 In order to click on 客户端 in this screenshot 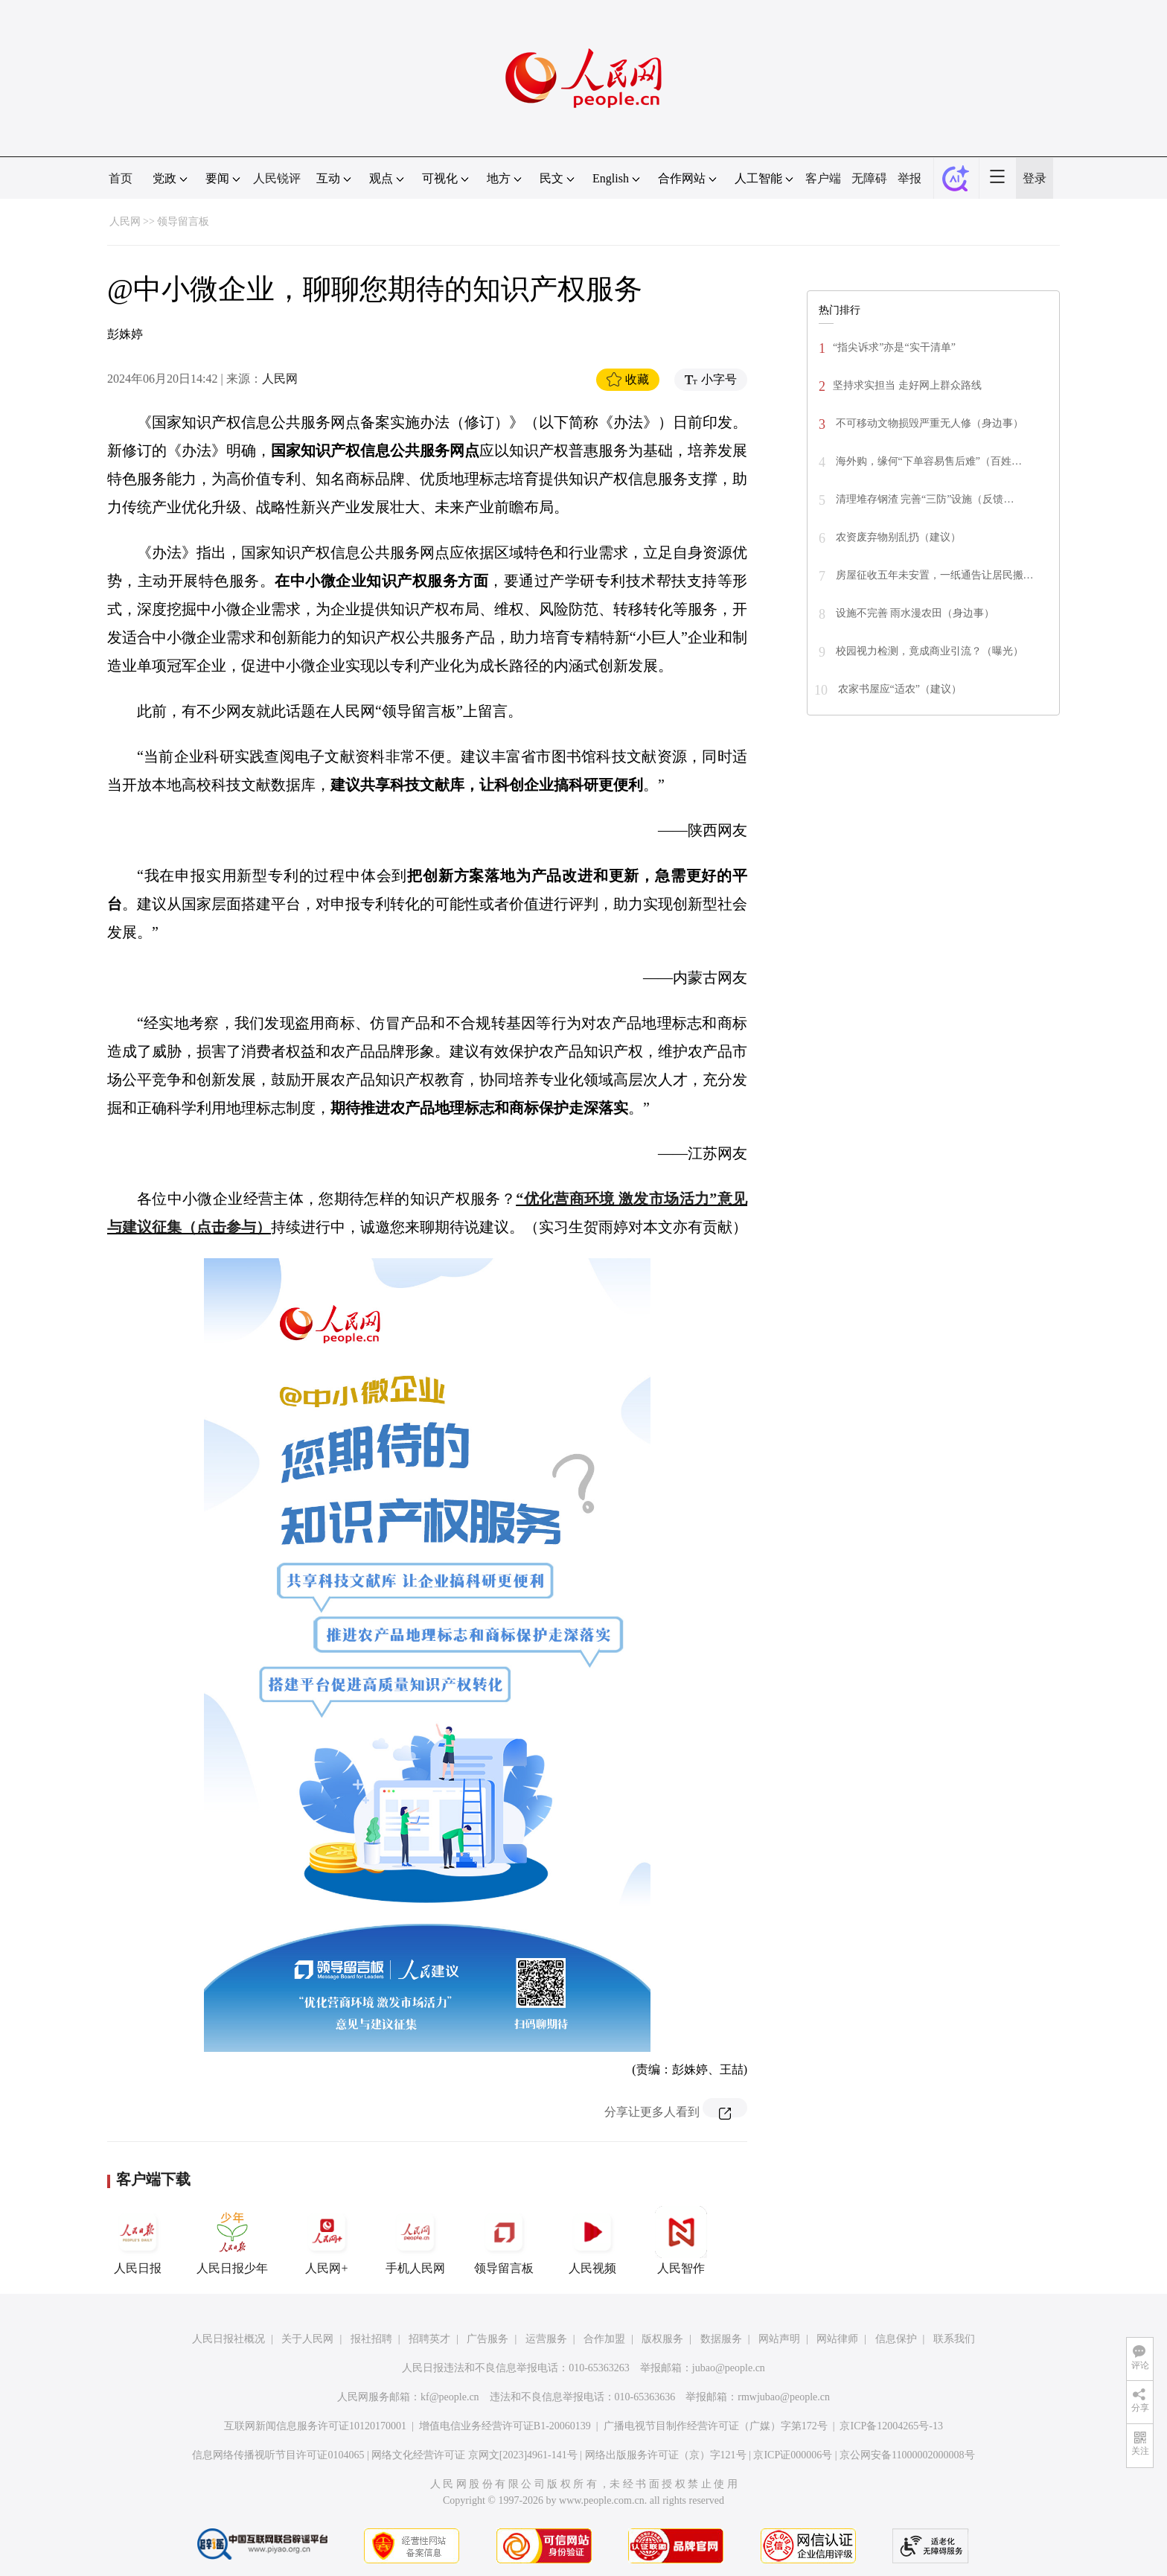, I will do `click(823, 178)`.